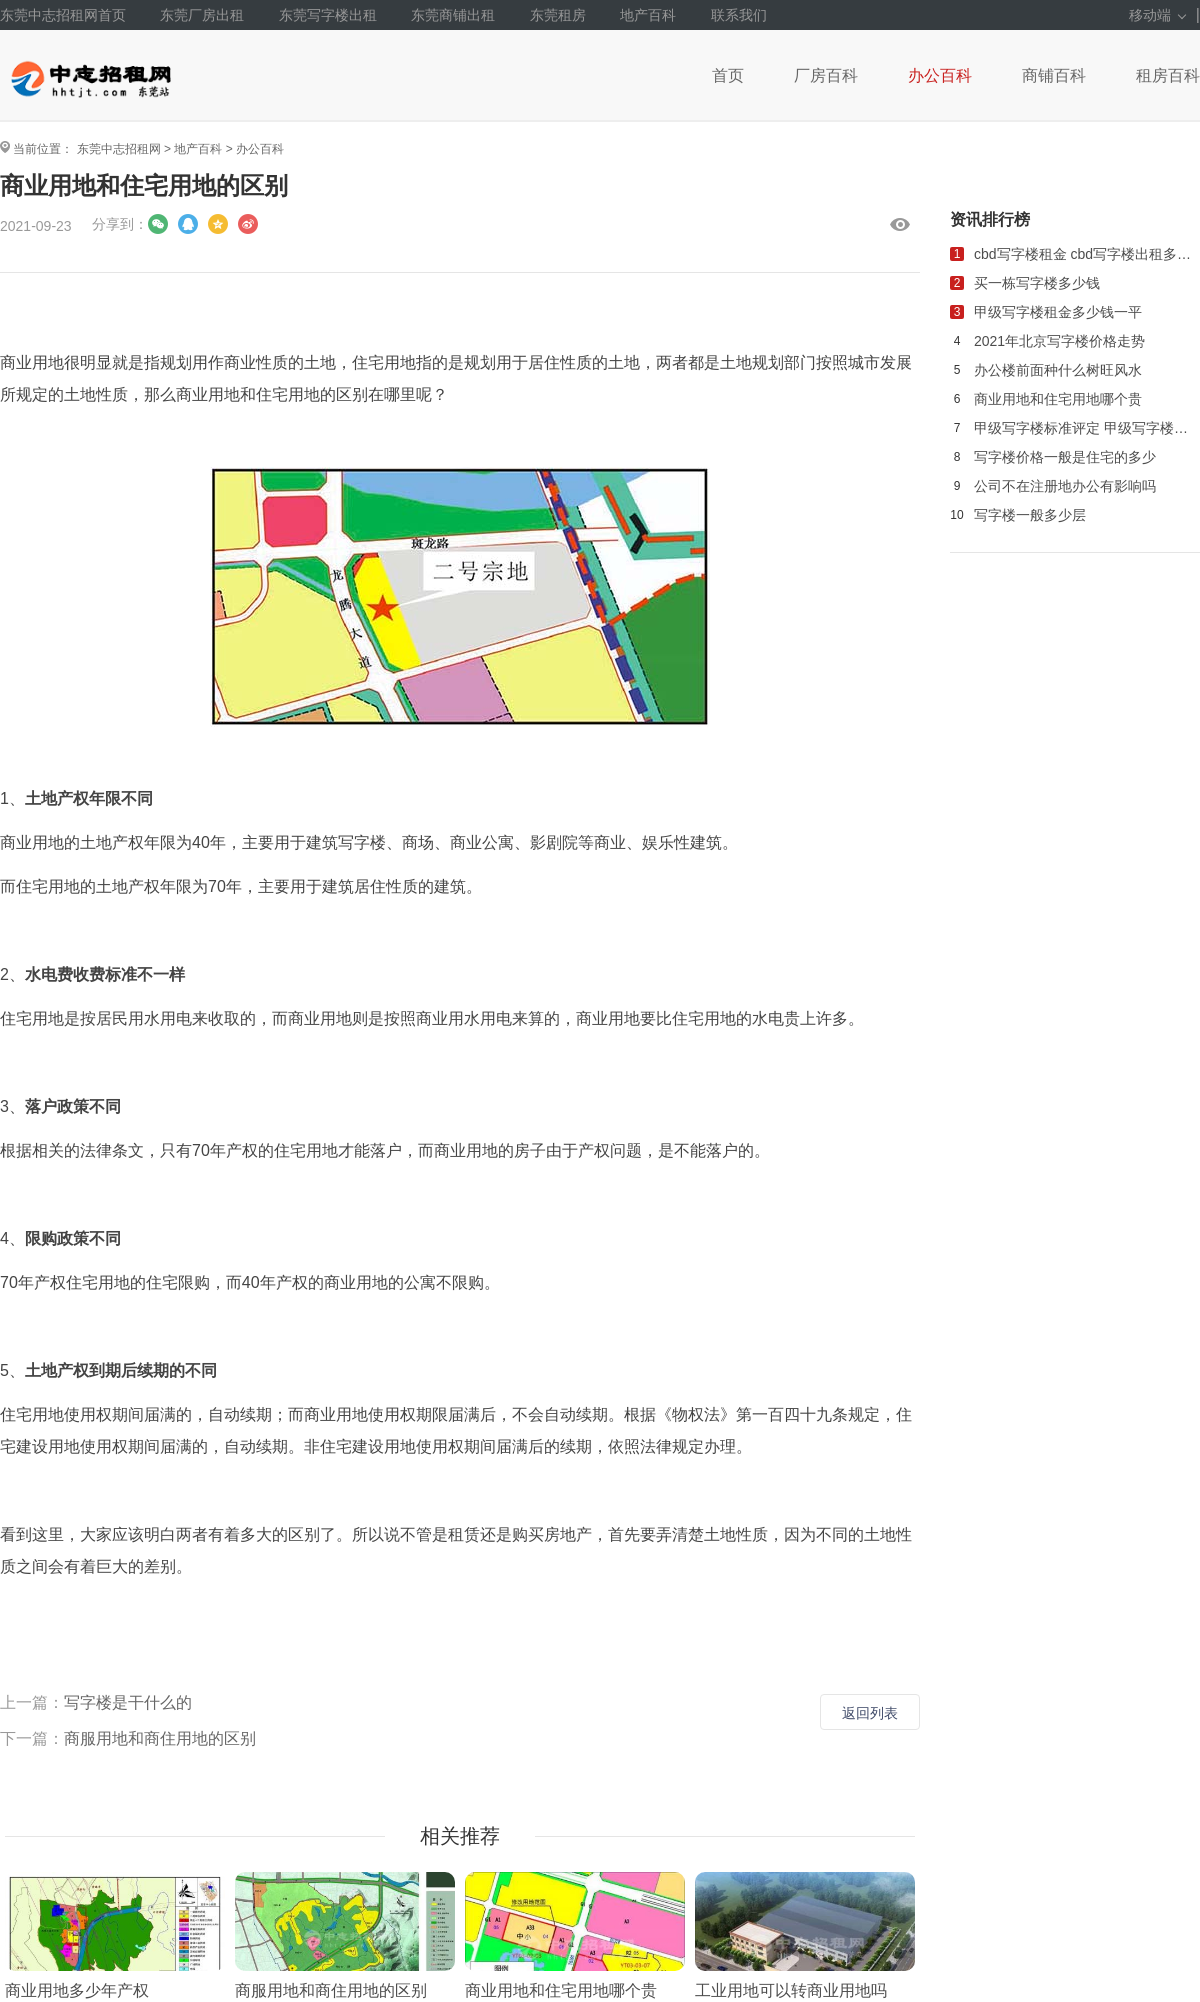  What do you see at coordinates (728, 75) in the screenshot?
I see `首页` at bounding box center [728, 75].